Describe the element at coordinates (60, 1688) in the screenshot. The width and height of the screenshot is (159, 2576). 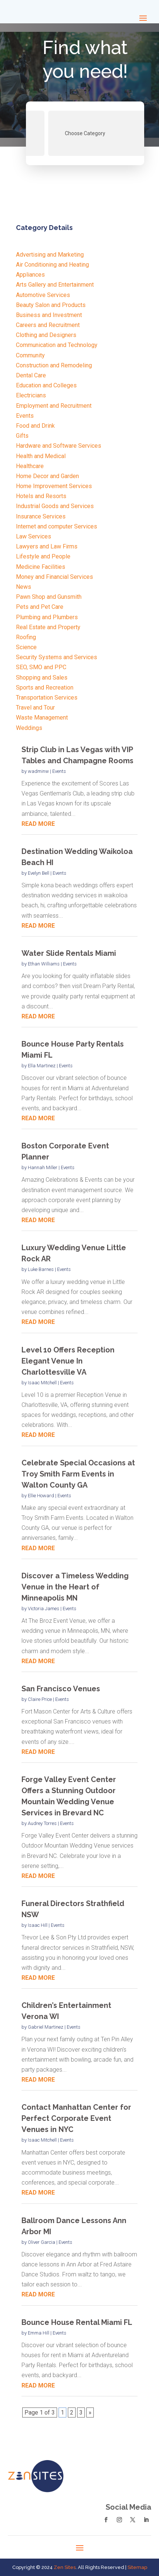
I see `San Francisco Venues` at that location.